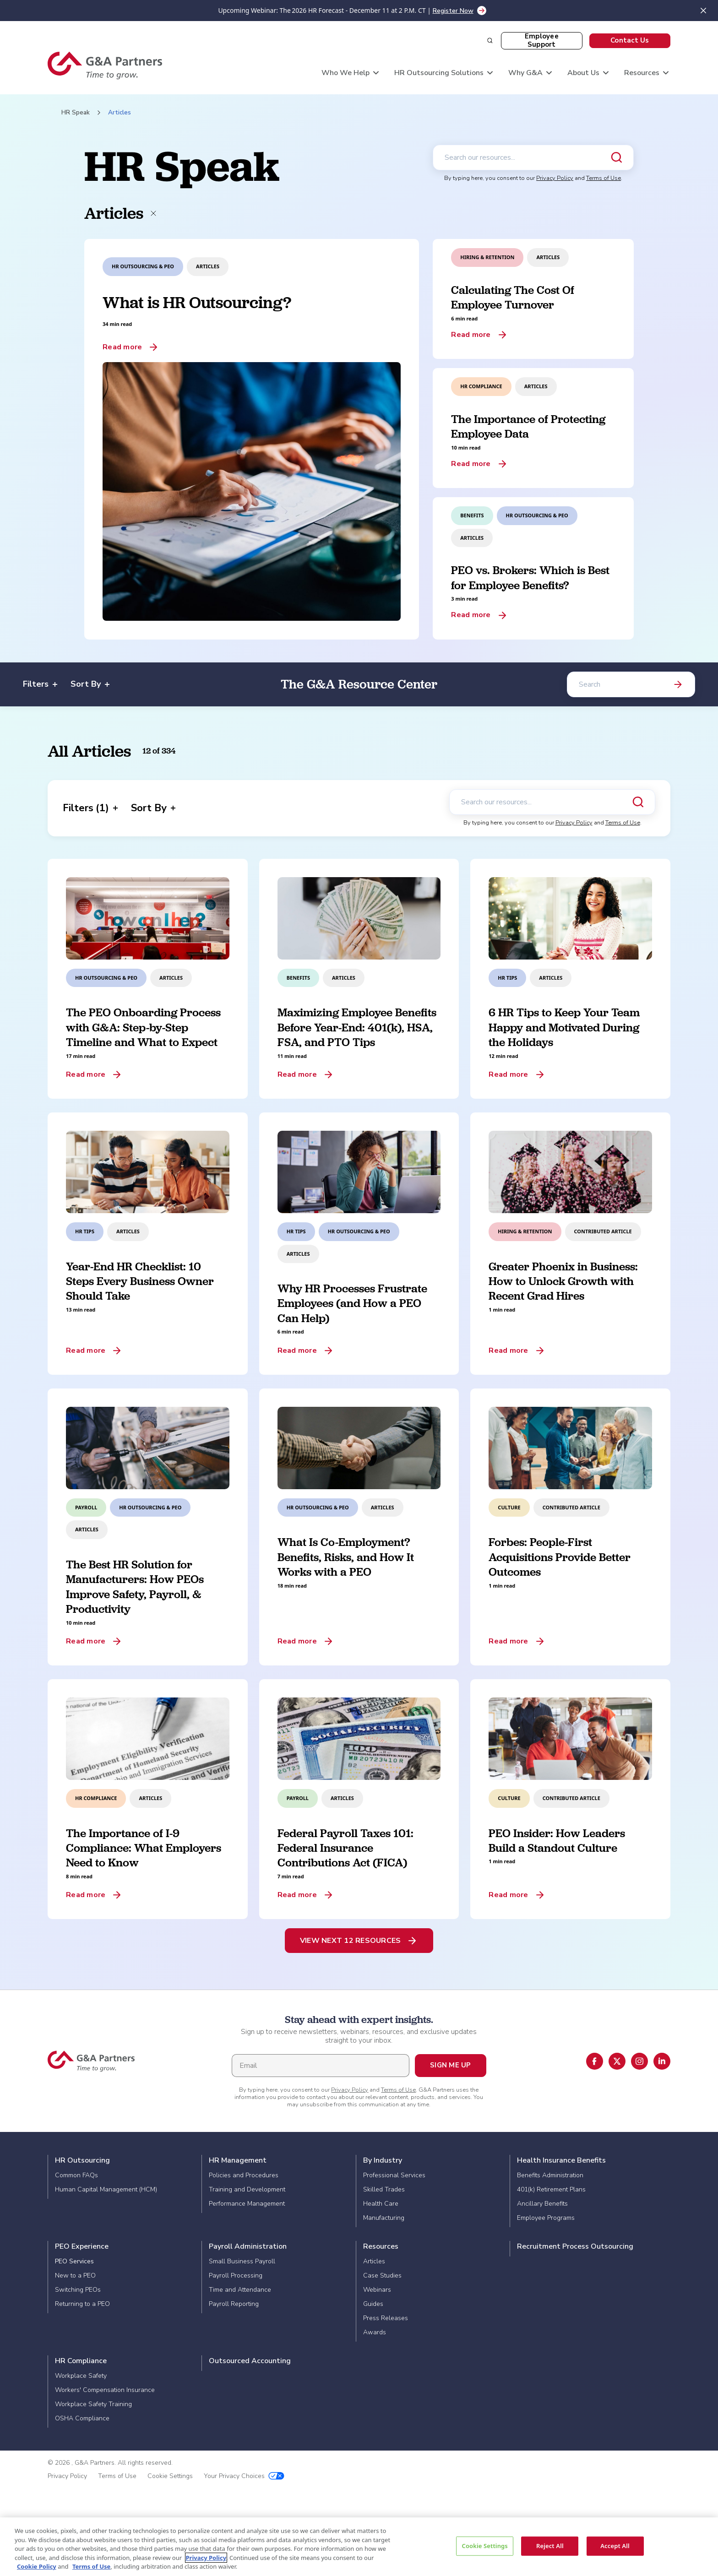 The image size is (718, 2576). What do you see at coordinates (247, 2203) in the screenshot?
I see `Performance Management` at bounding box center [247, 2203].